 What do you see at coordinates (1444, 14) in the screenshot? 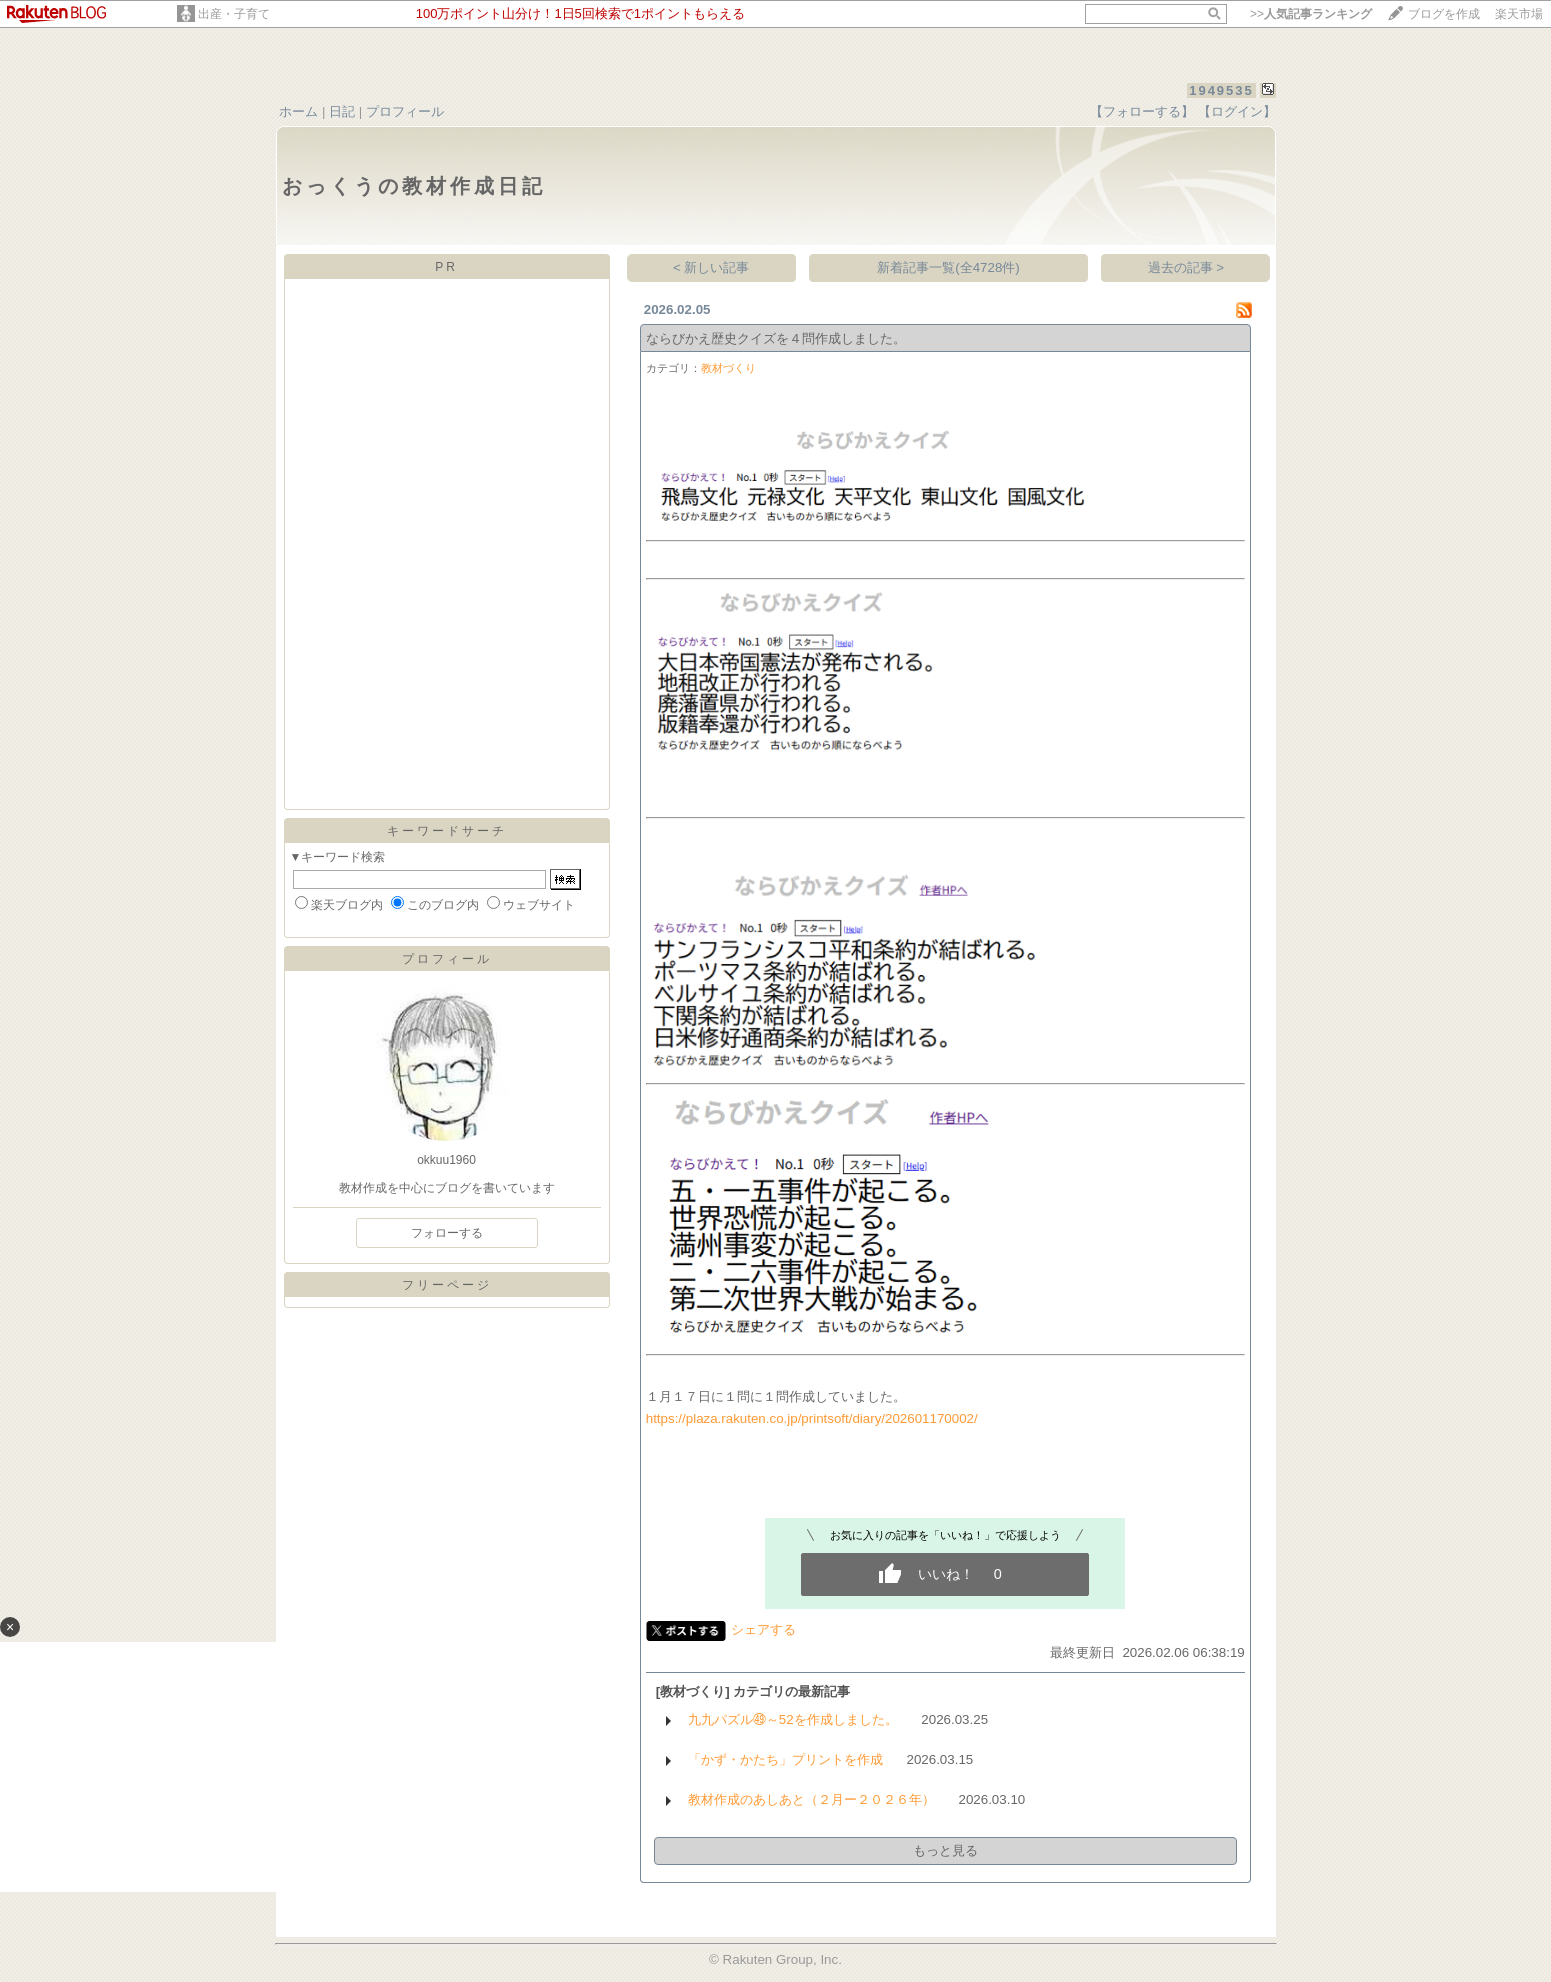
I see `ブログを作成` at bounding box center [1444, 14].